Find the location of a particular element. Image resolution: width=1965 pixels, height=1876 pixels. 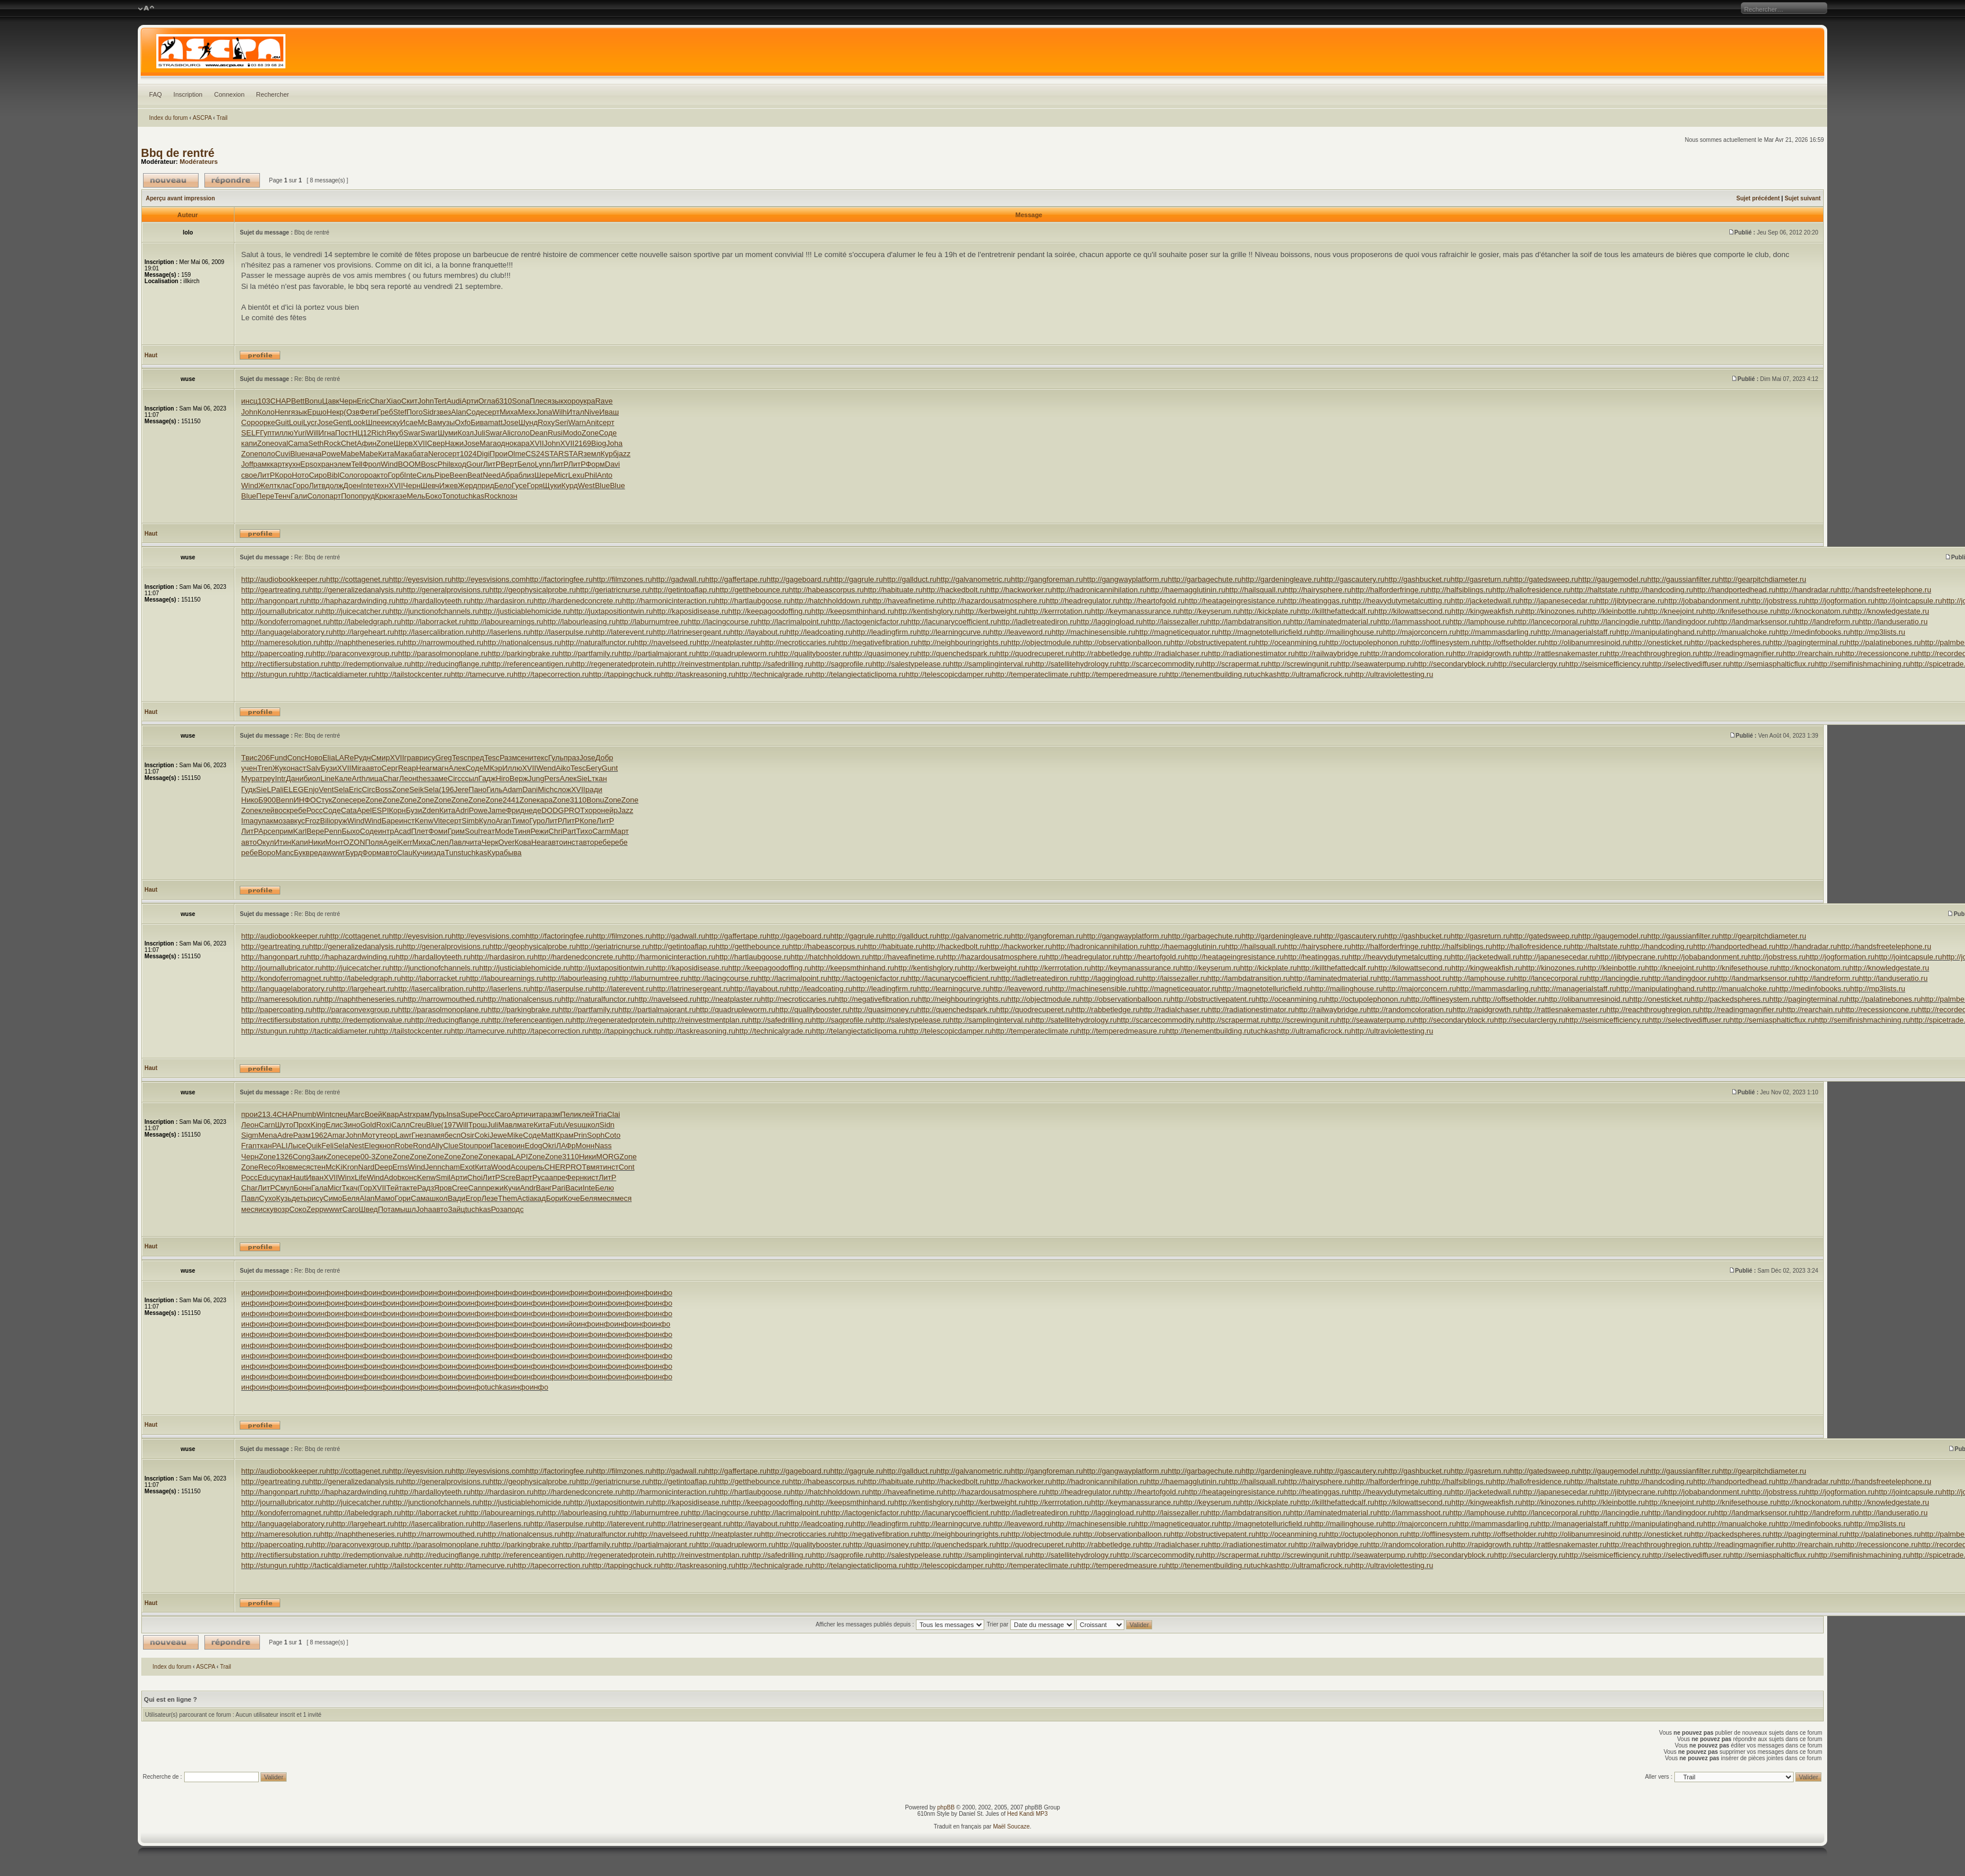

серт is located at coordinates (492, 412).